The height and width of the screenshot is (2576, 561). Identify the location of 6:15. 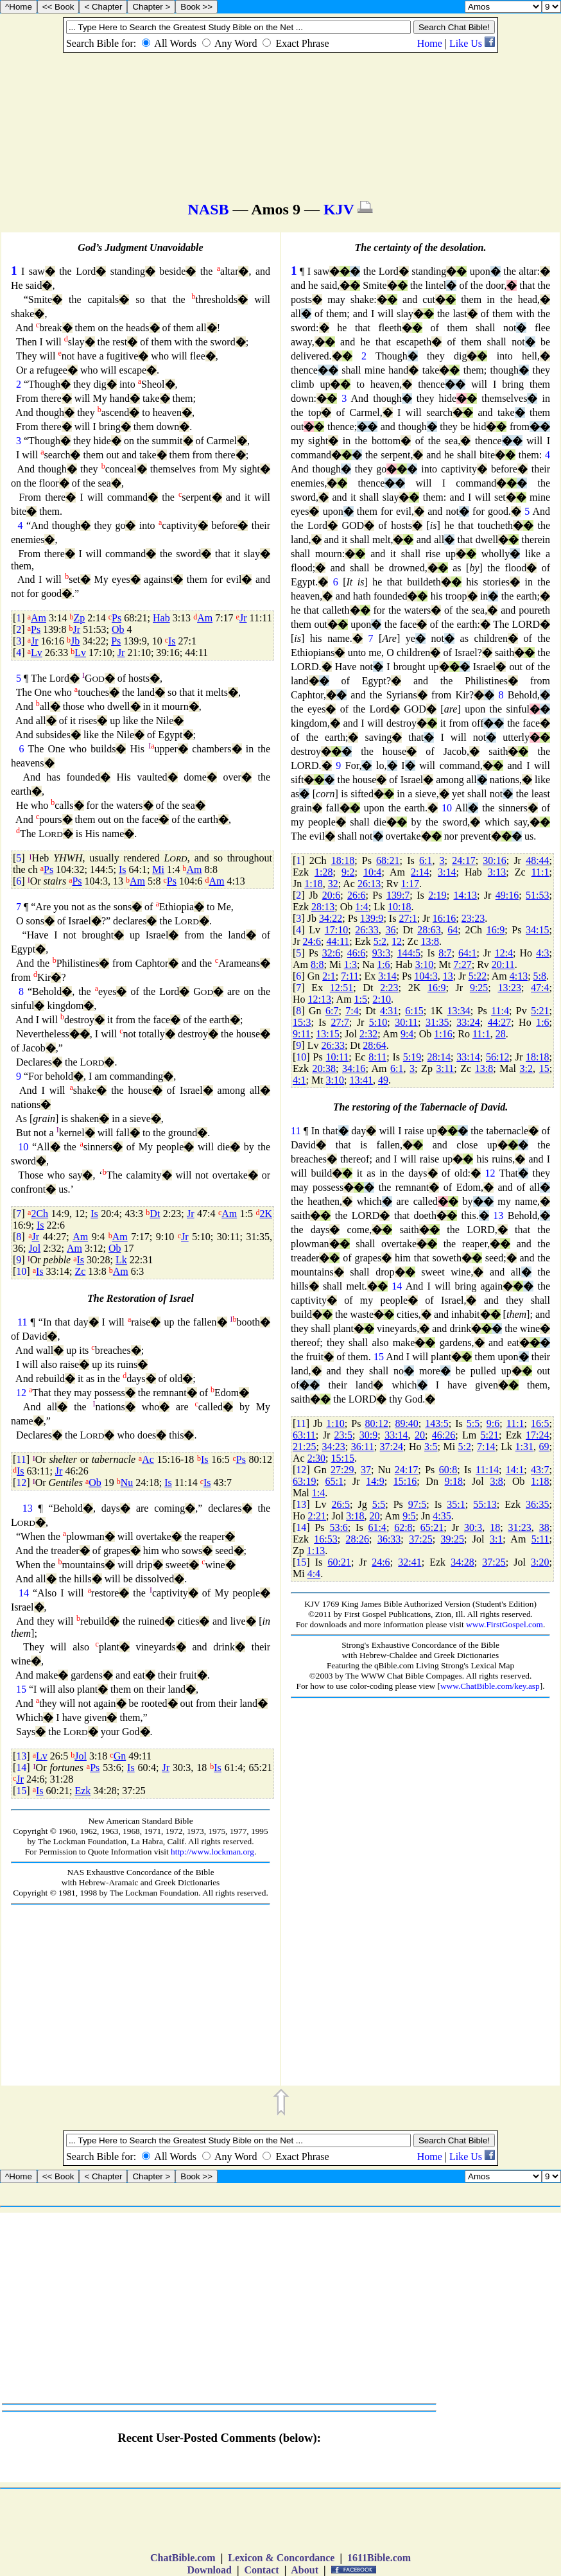
(414, 1010).